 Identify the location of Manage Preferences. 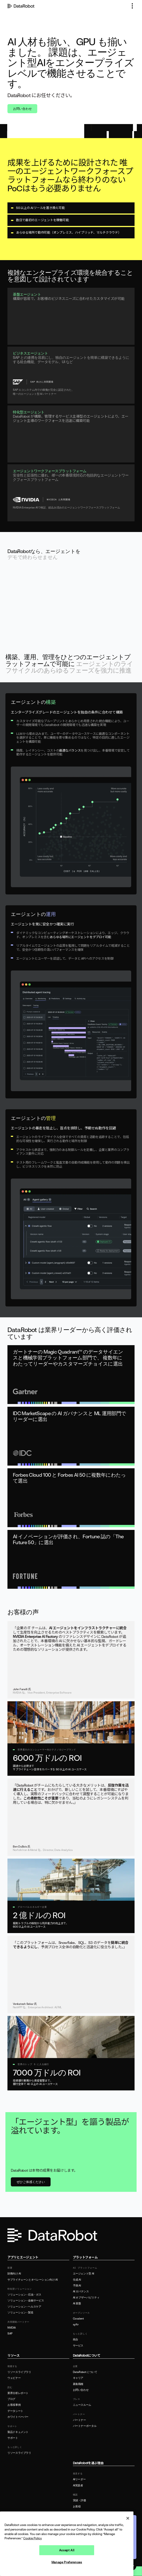
(66, 2562).